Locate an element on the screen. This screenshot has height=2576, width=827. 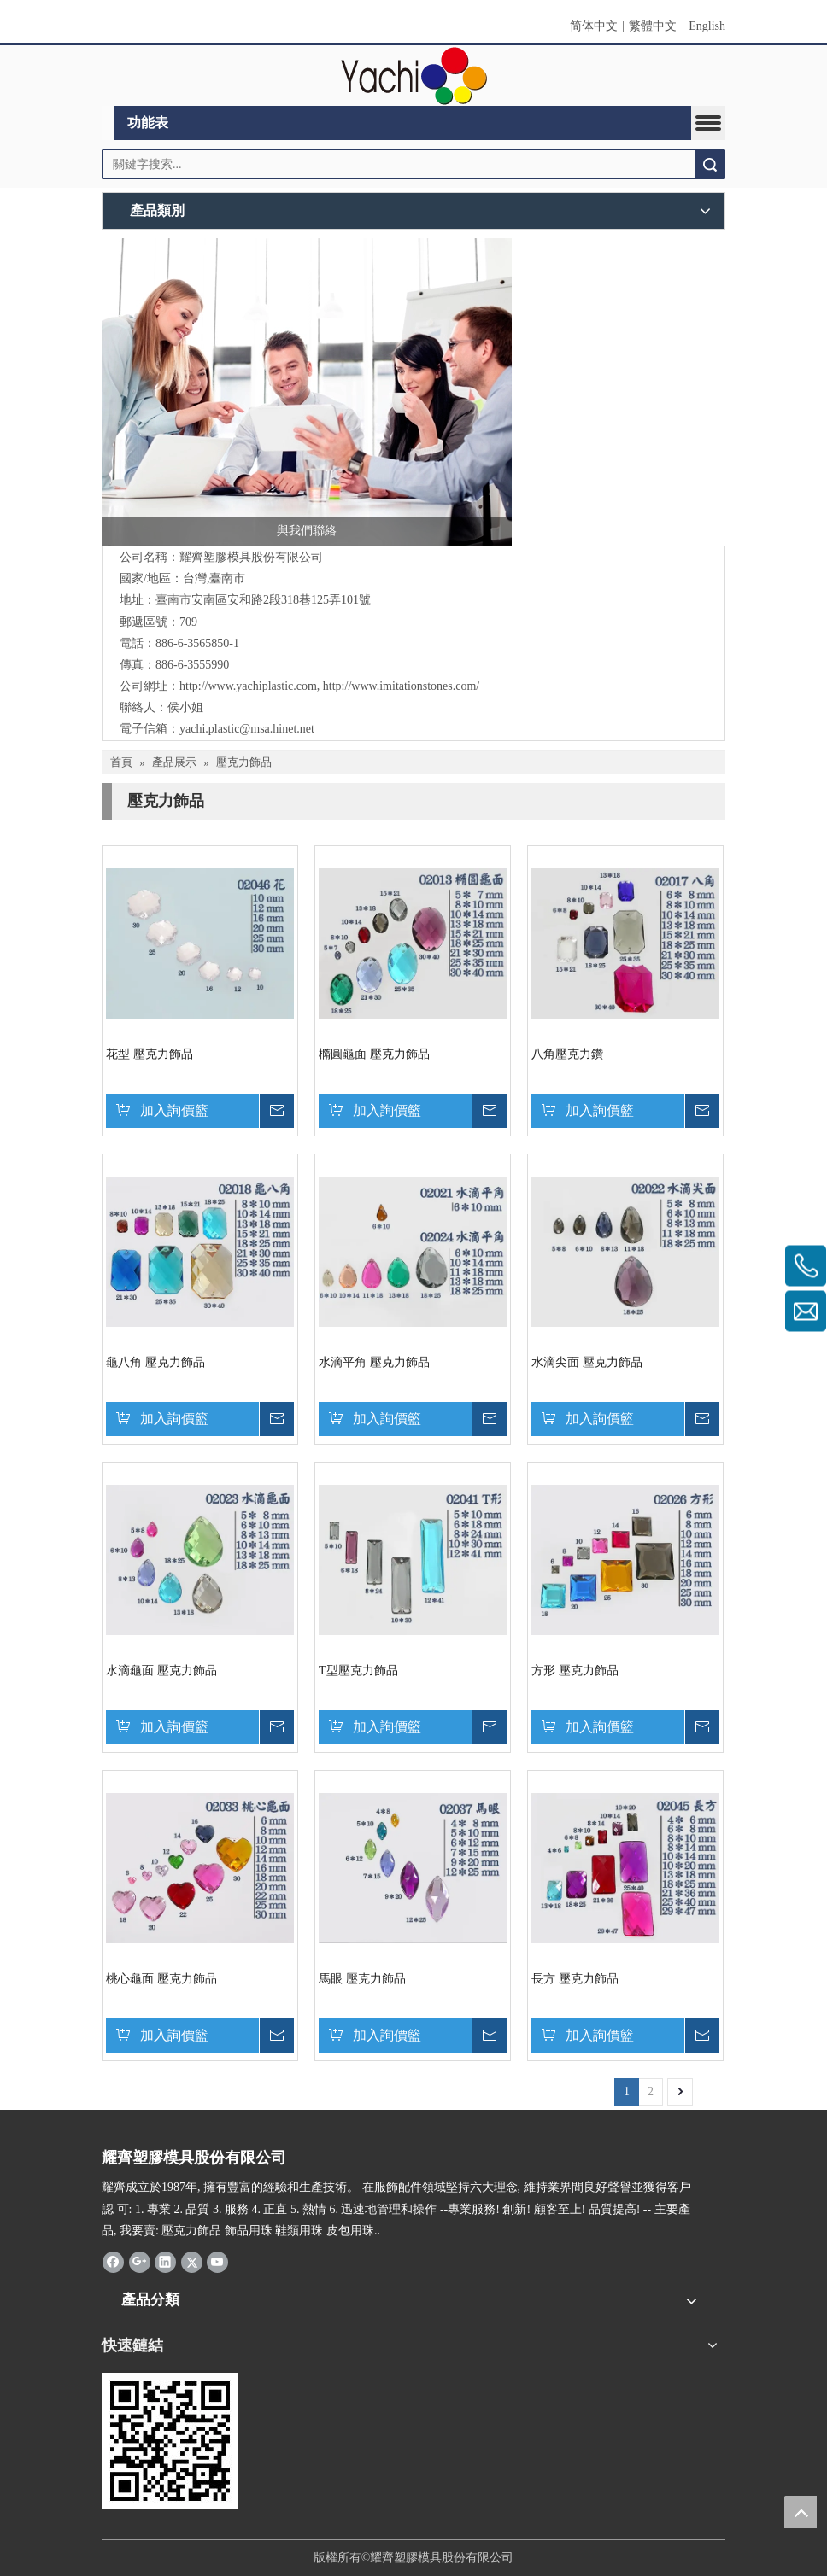
yachi.plastic@msa.hinet.net is located at coordinates (246, 728).